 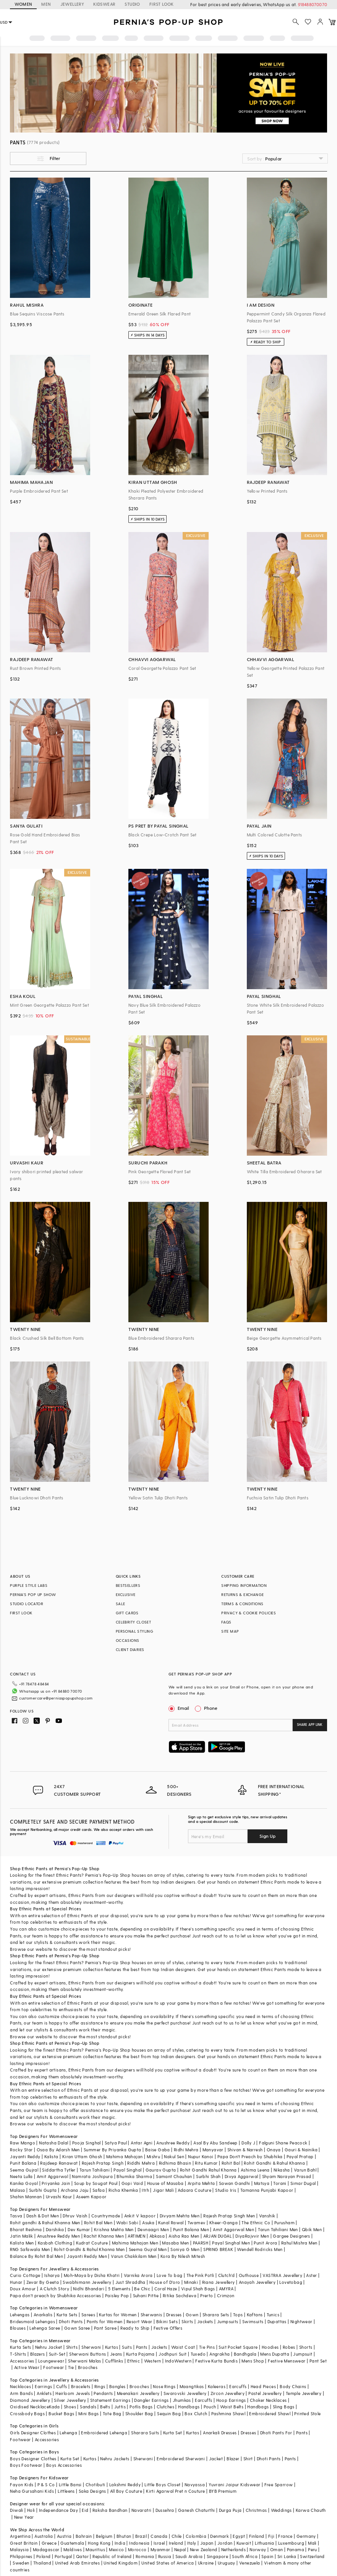 What do you see at coordinates (126, 2491) in the screenshot?
I see `All Boy Couture` at bounding box center [126, 2491].